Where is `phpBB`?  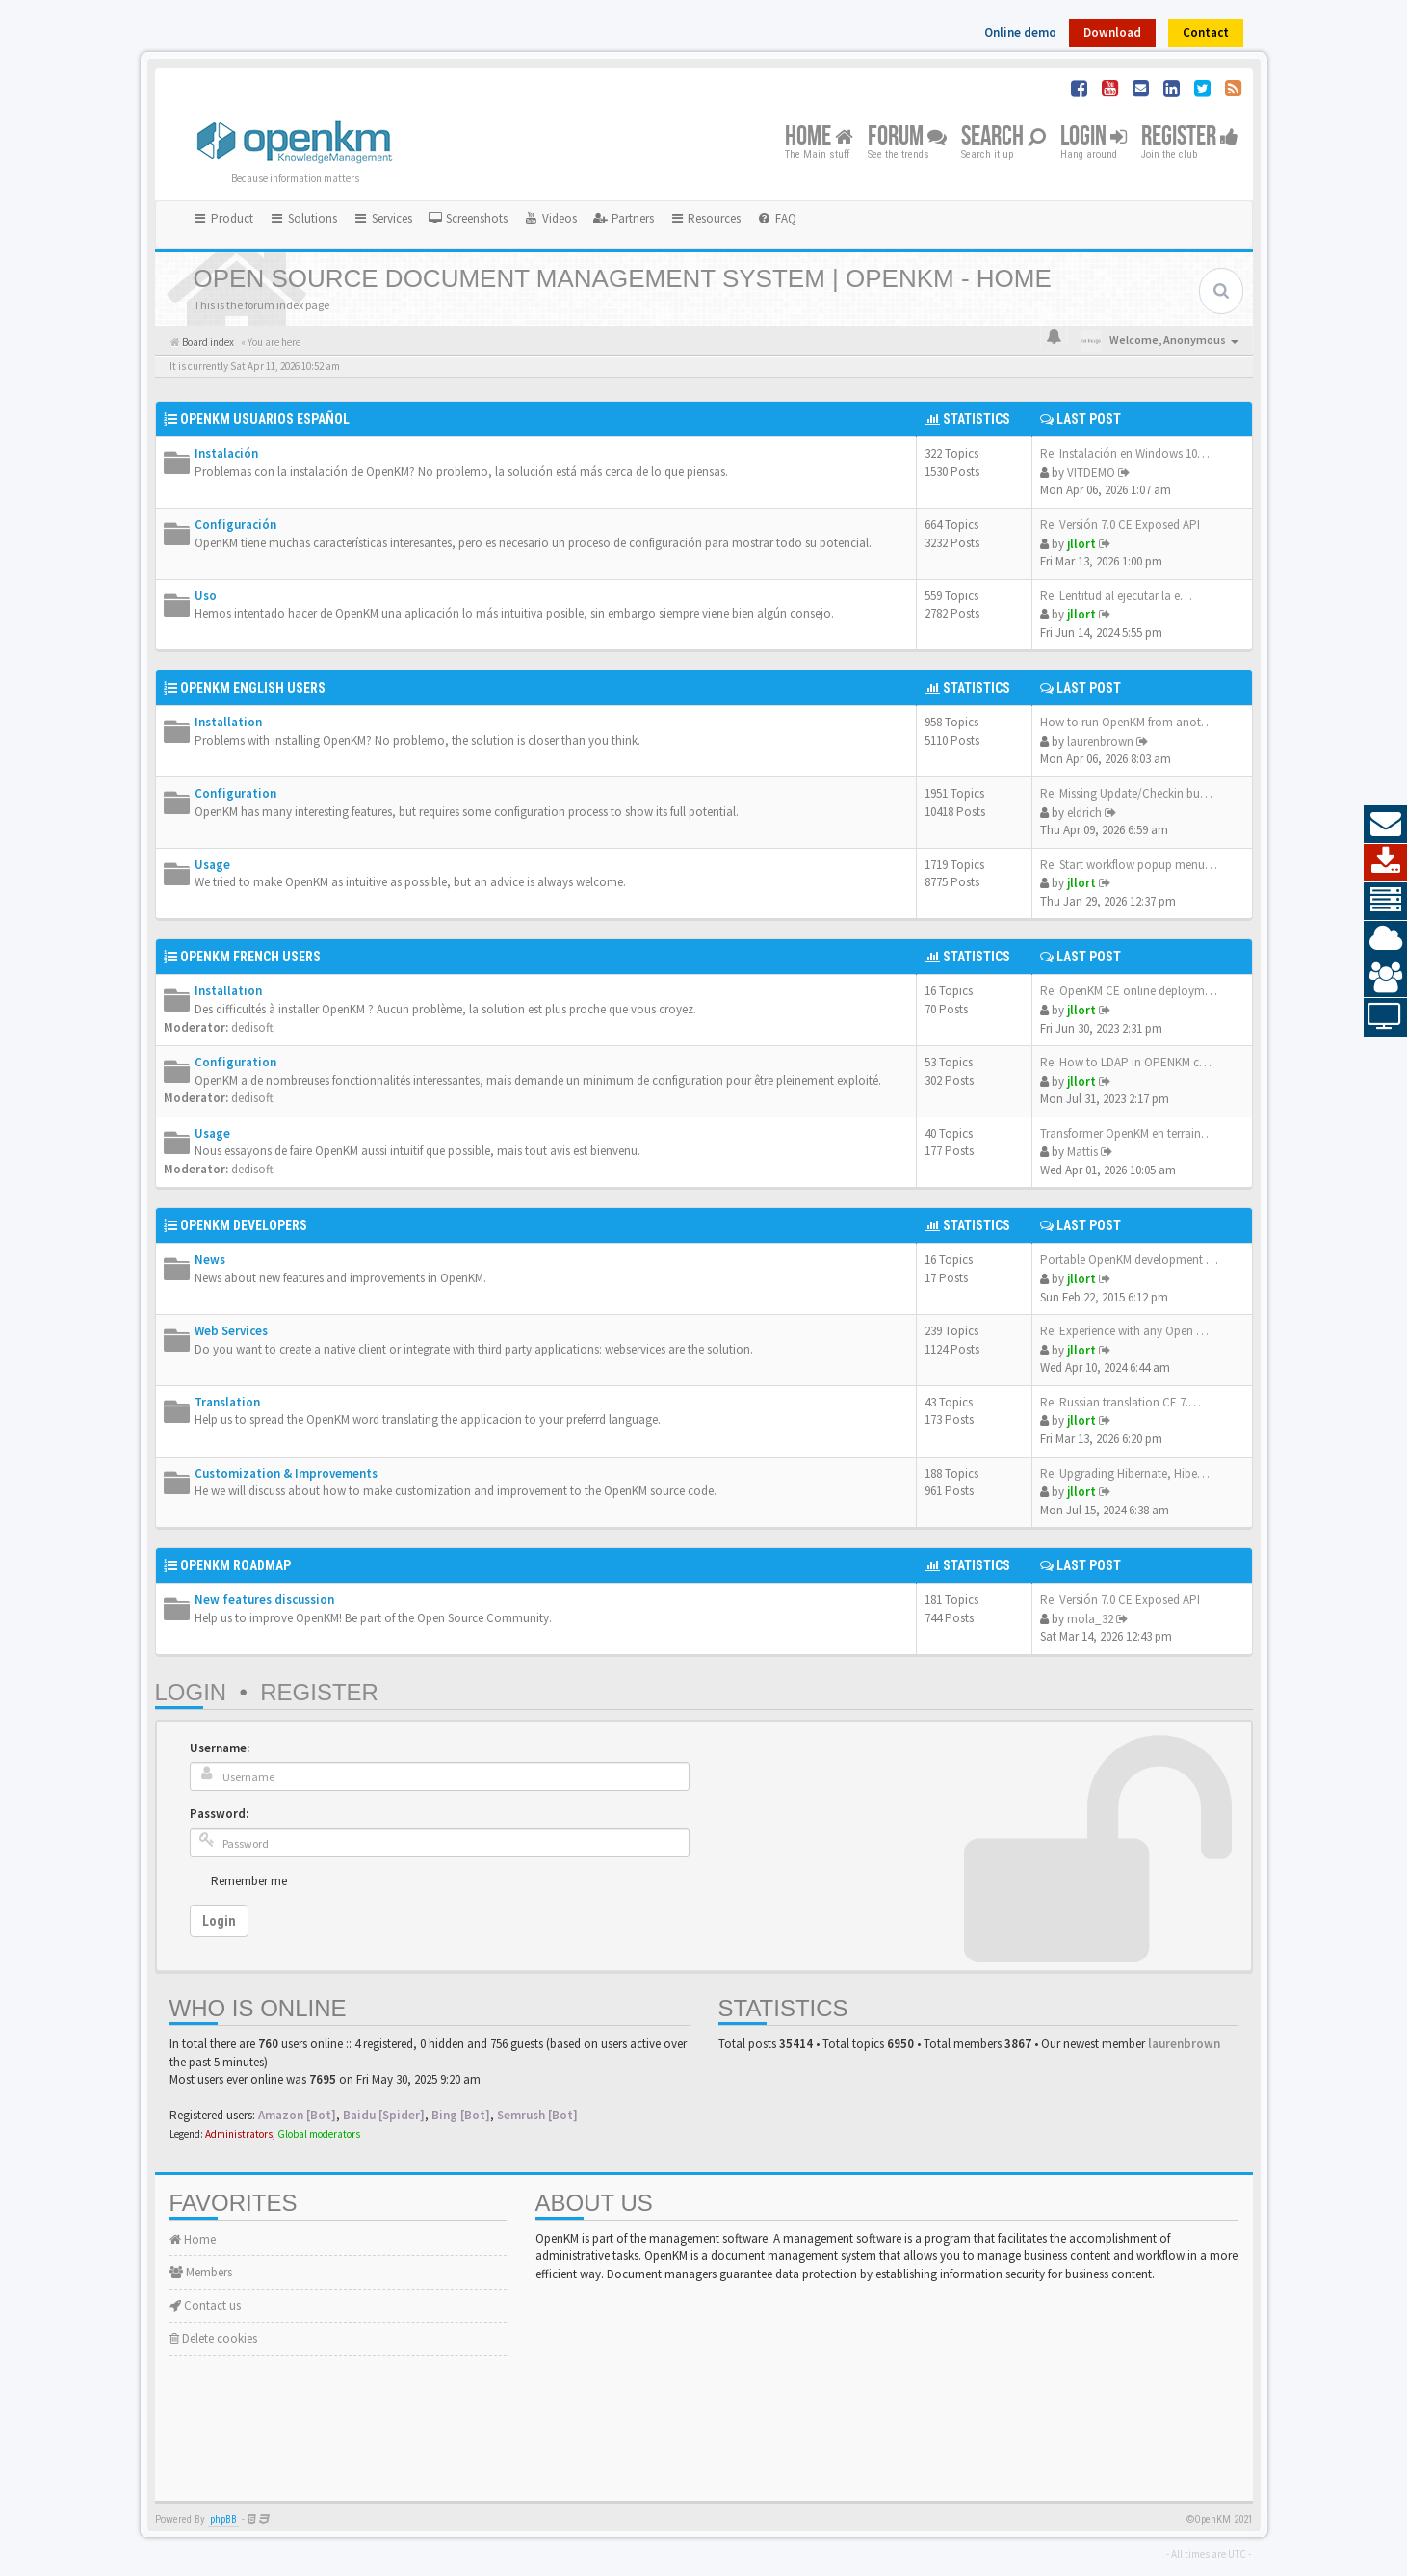 phpBB is located at coordinates (223, 2519).